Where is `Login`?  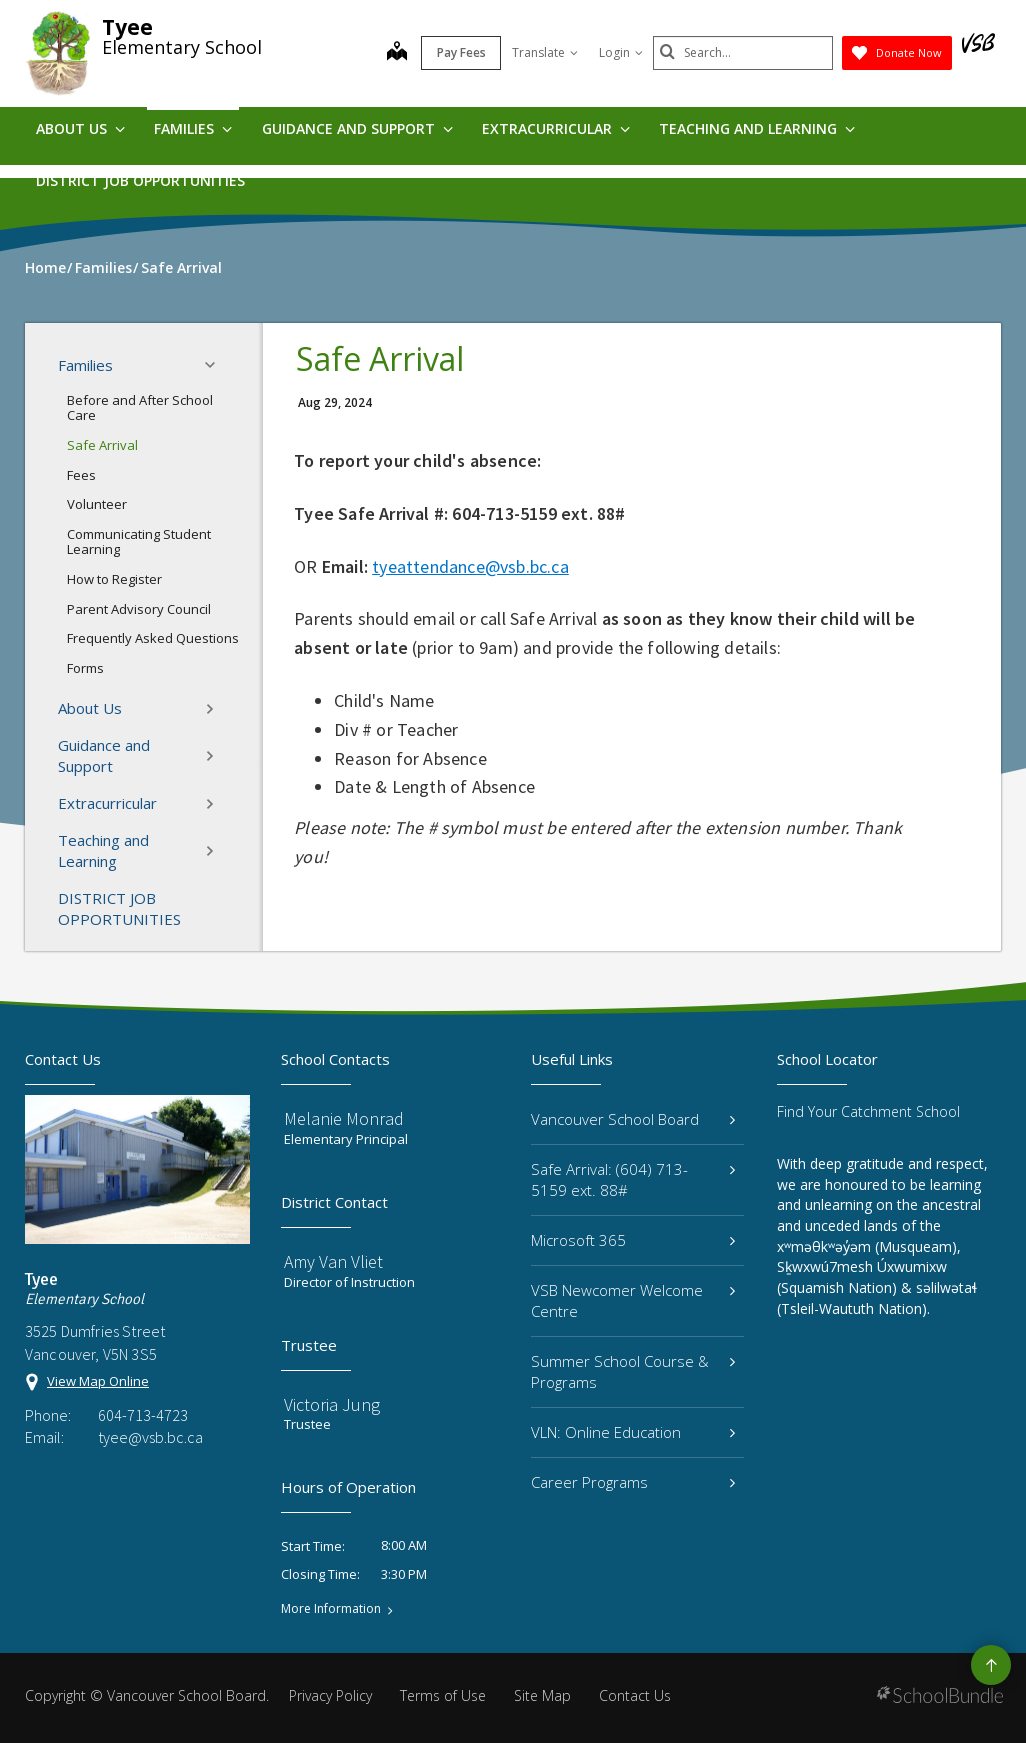
Login is located at coordinates (621, 52).